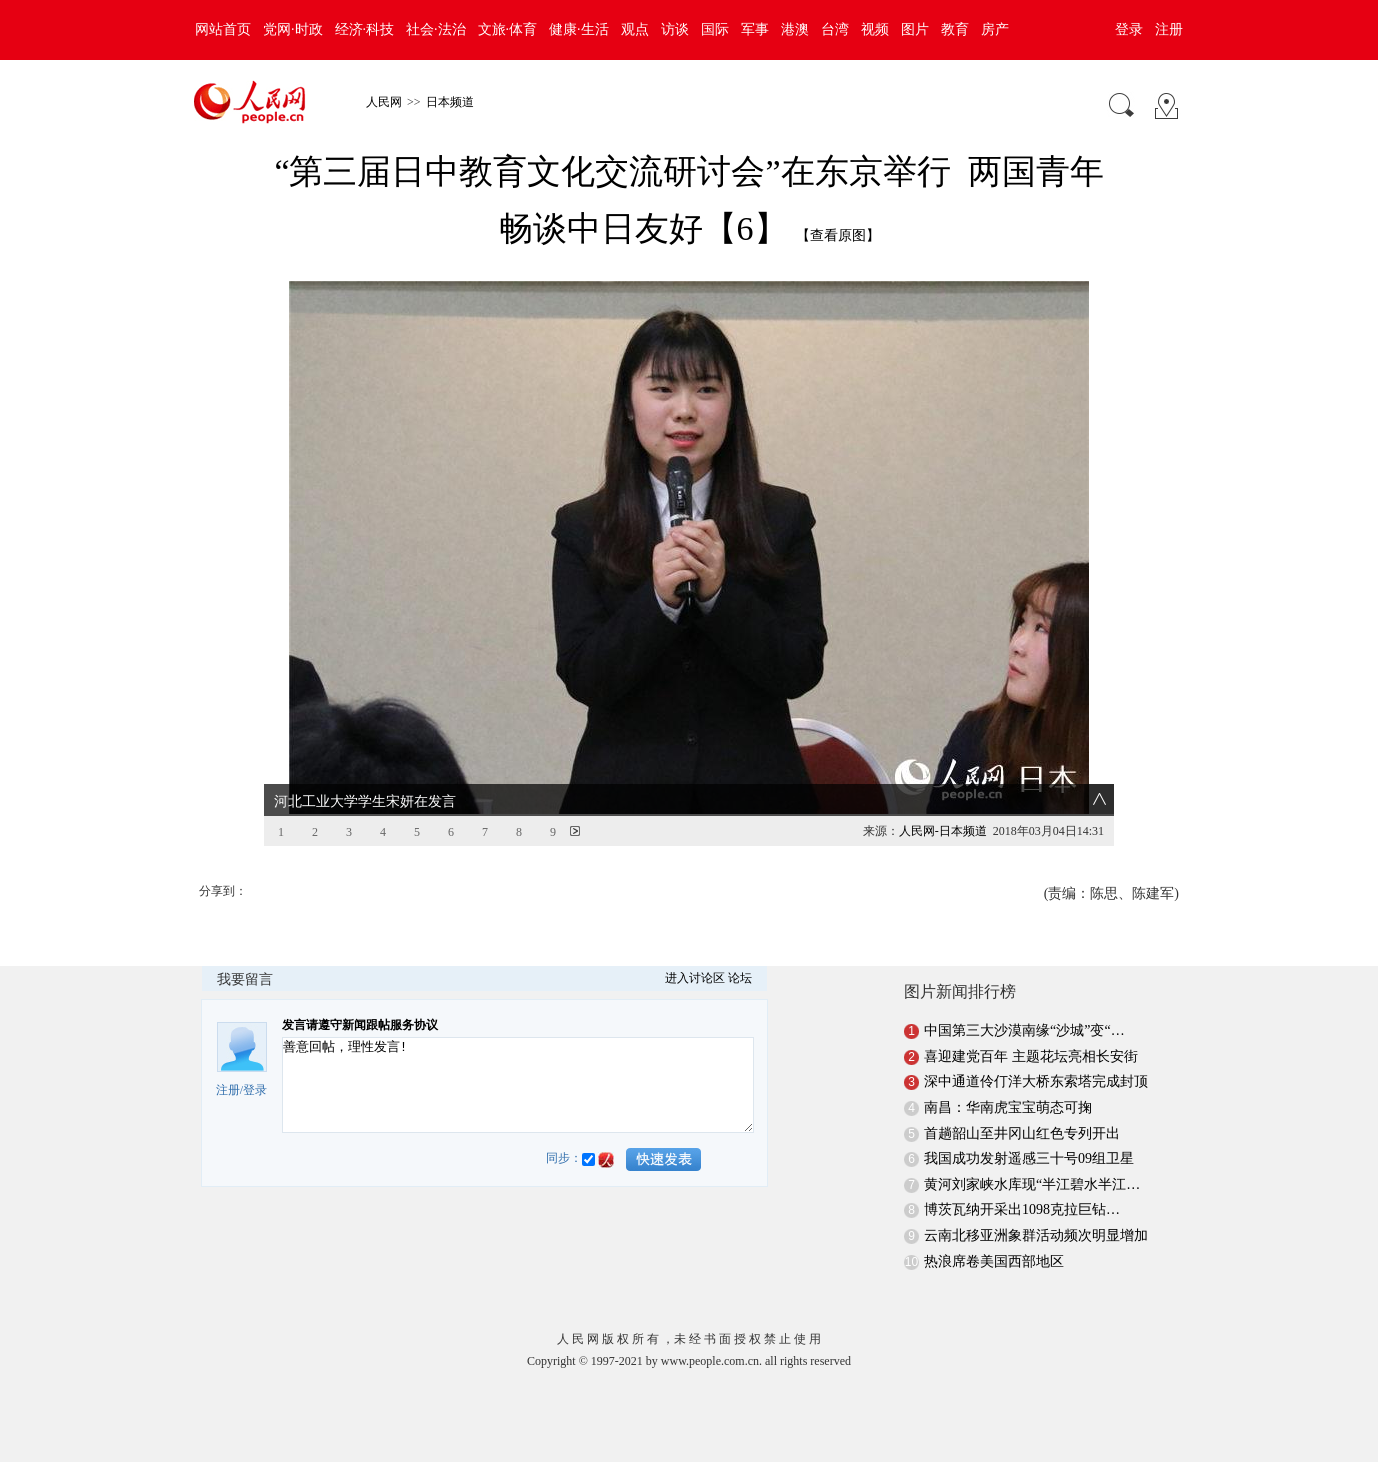 The image size is (1378, 1462). I want to click on 视频, so click(875, 29).